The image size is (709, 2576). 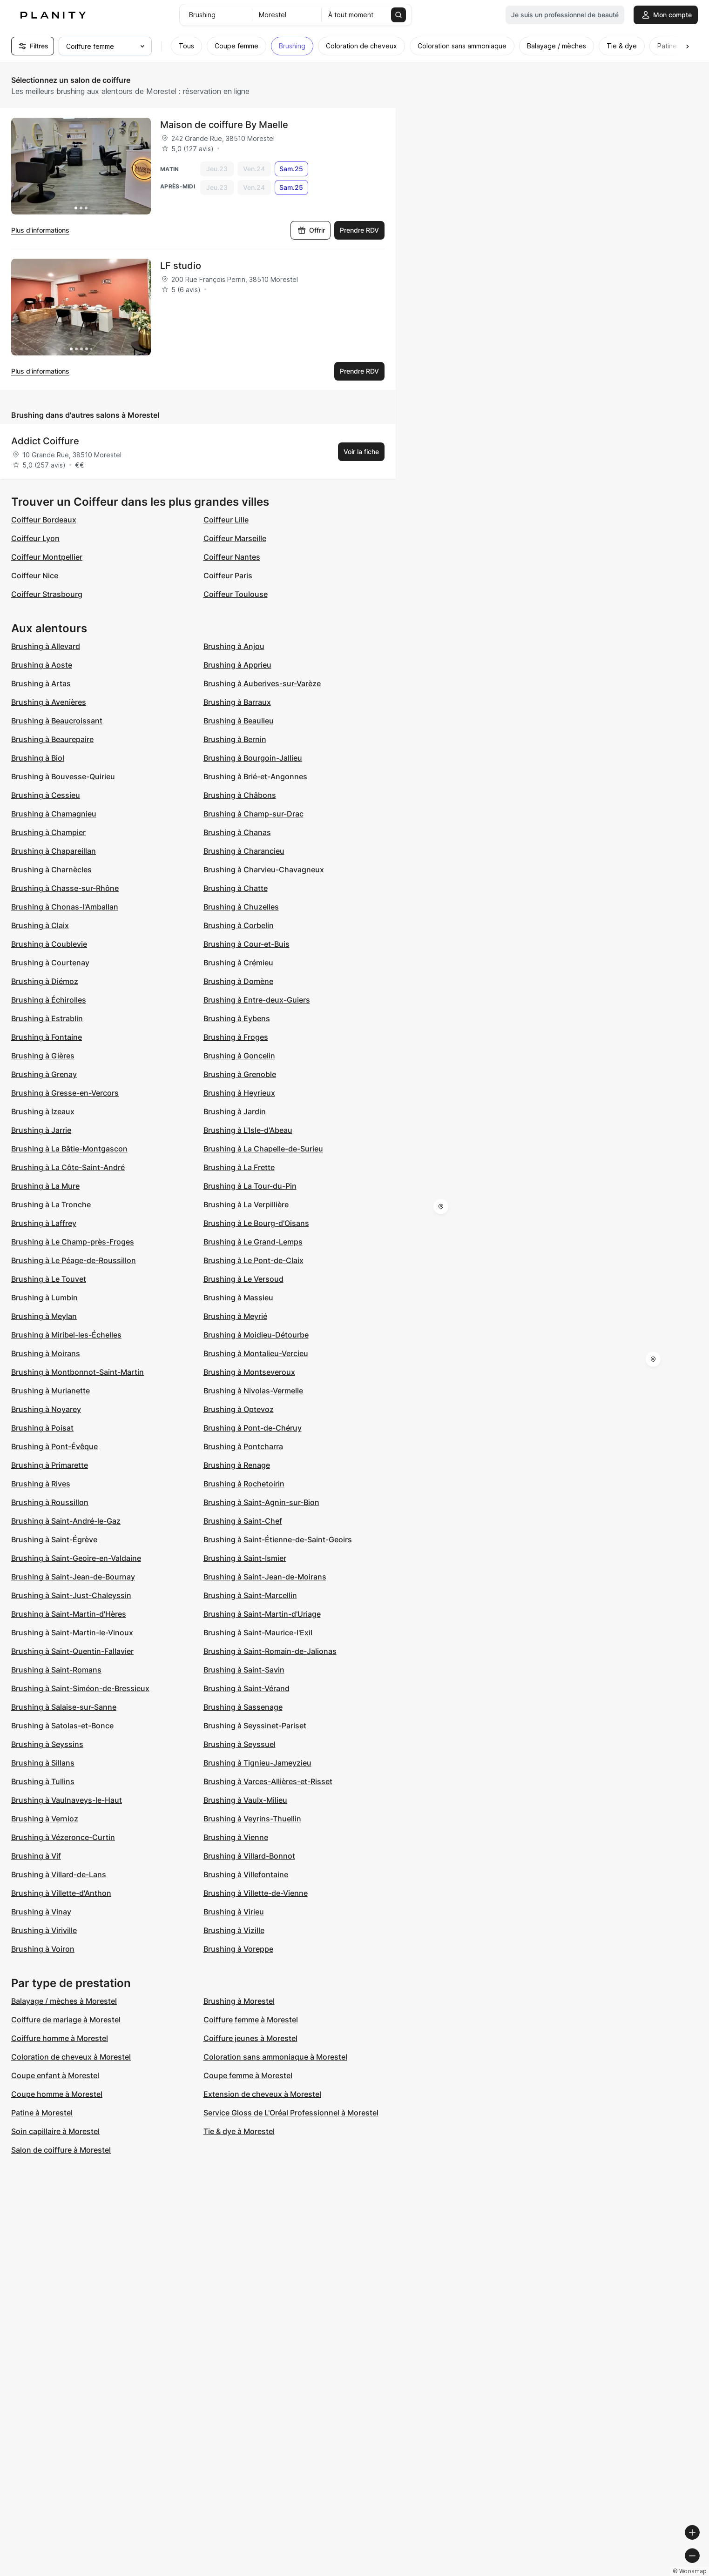 What do you see at coordinates (53, 813) in the screenshot?
I see `Brushing à Chamagnieu` at bounding box center [53, 813].